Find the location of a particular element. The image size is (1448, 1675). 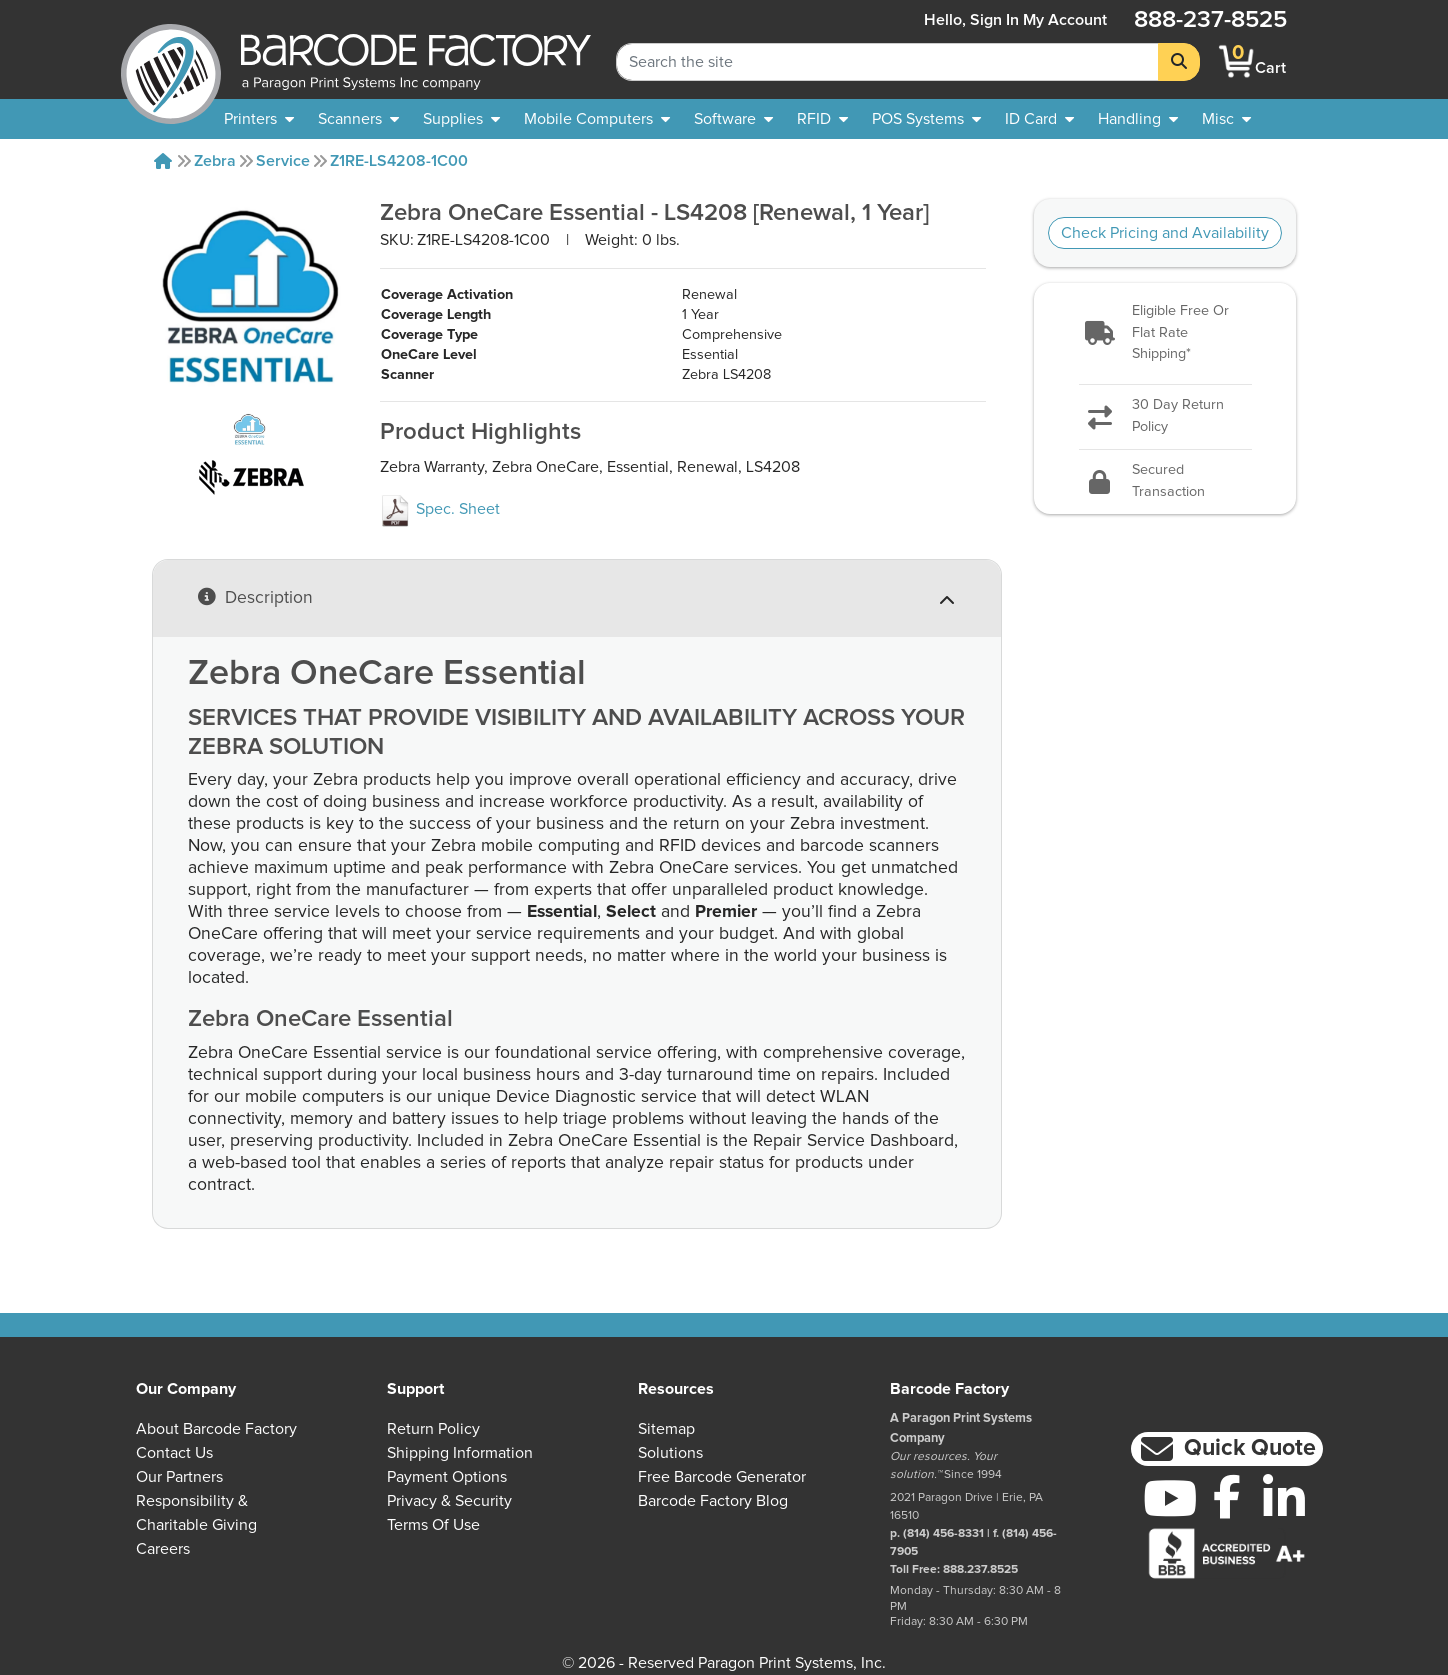

Careers is located at coordinates (163, 1549).